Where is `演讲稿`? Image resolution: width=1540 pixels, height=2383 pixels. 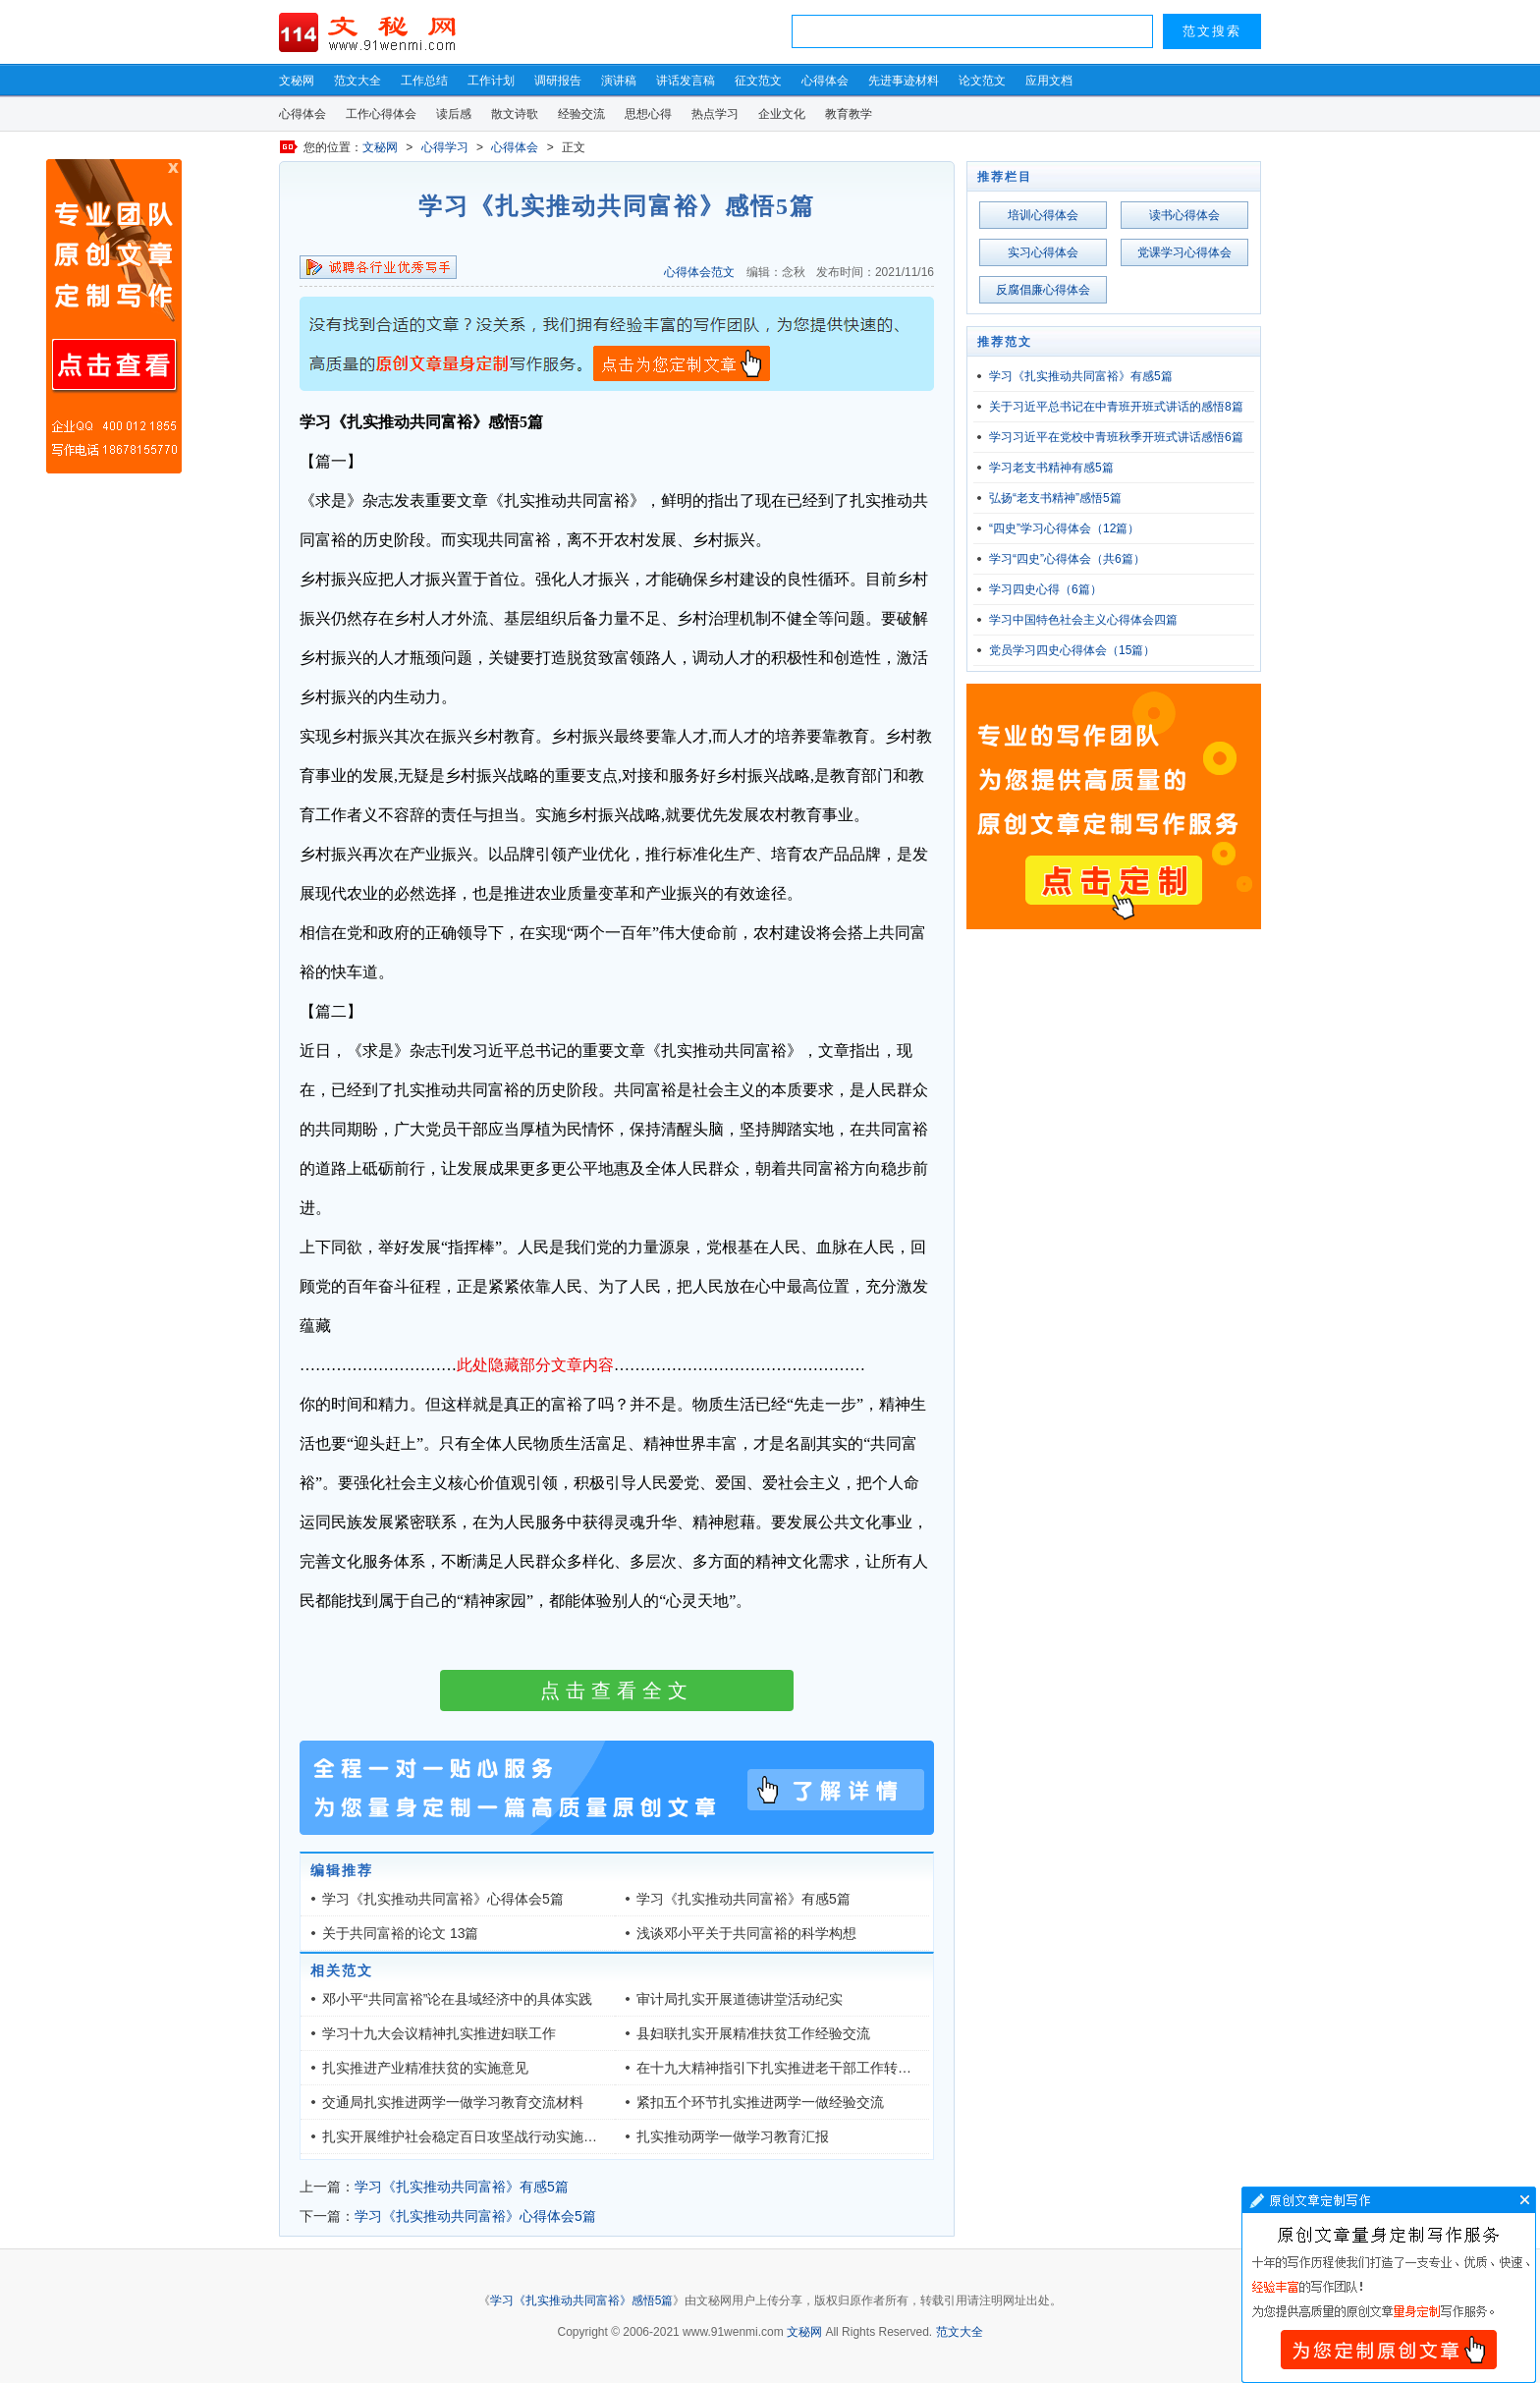
演讲稿 is located at coordinates (618, 80).